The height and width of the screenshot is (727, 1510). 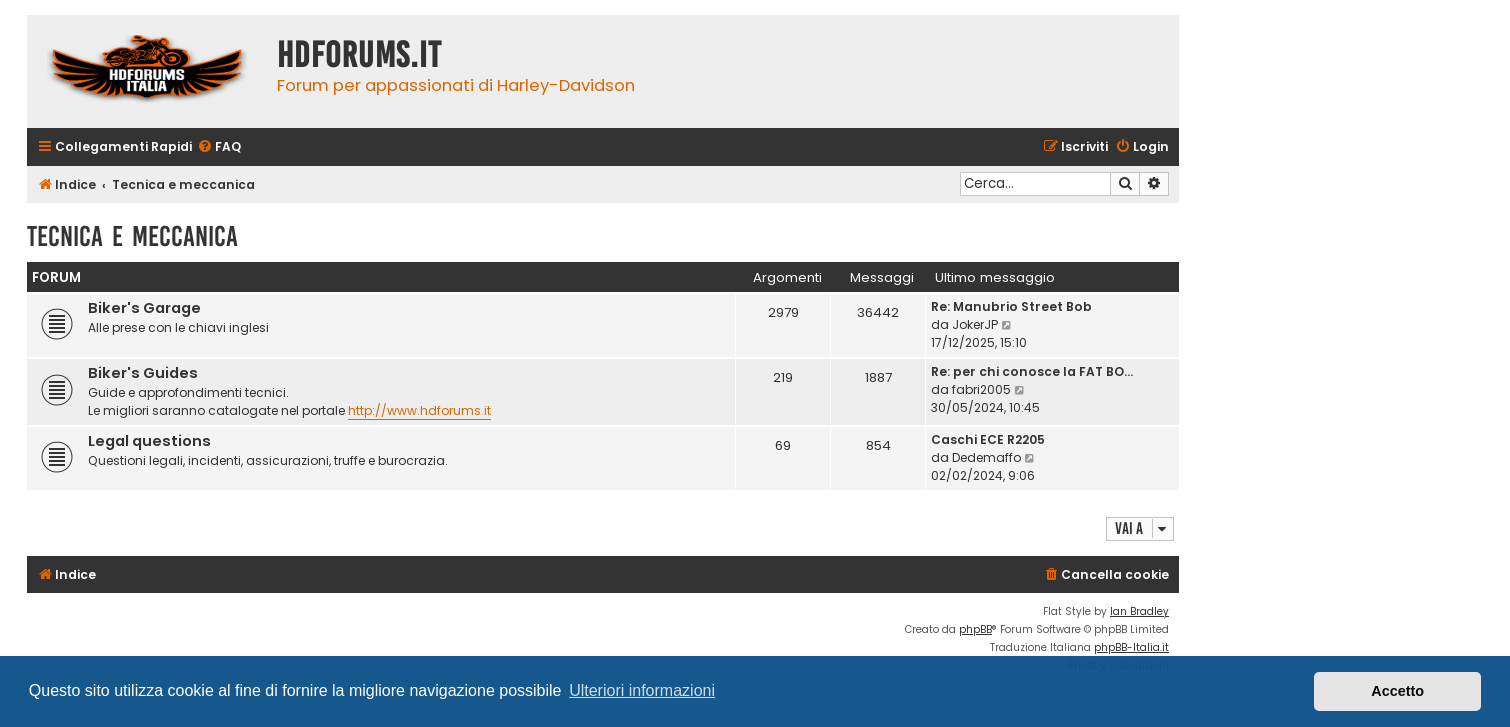 What do you see at coordinates (975, 324) in the screenshot?
I see `JokerJP` at bounding box center [975, 324].